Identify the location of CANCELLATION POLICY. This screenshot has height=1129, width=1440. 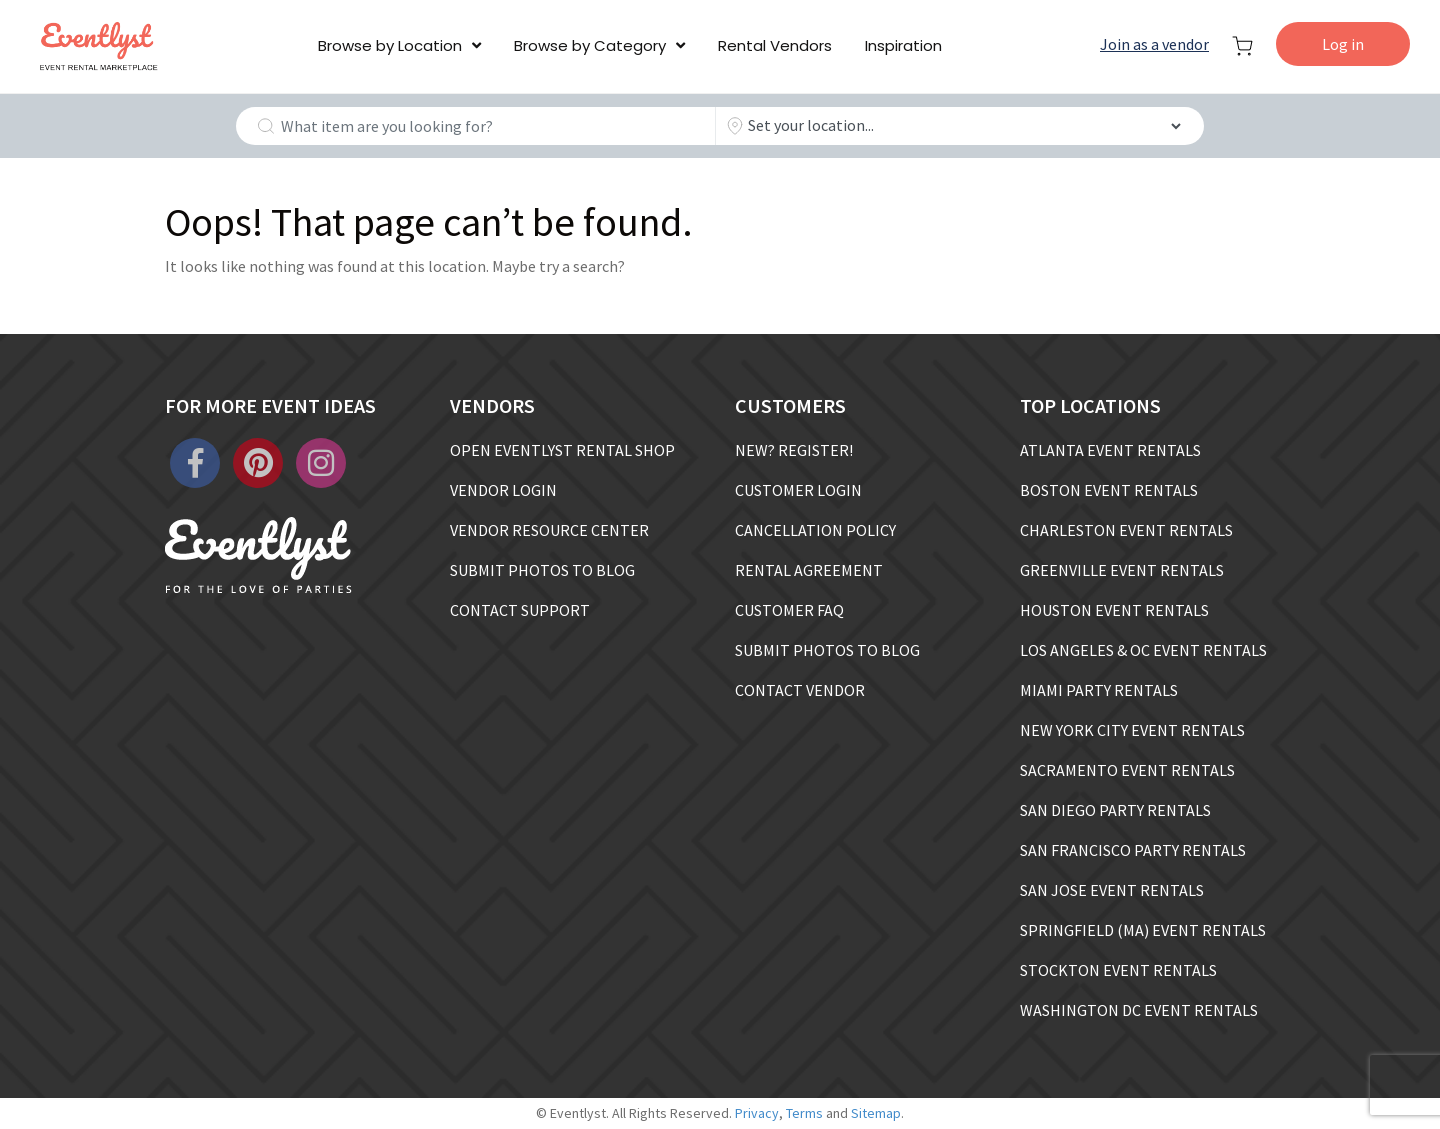
(815, 530).